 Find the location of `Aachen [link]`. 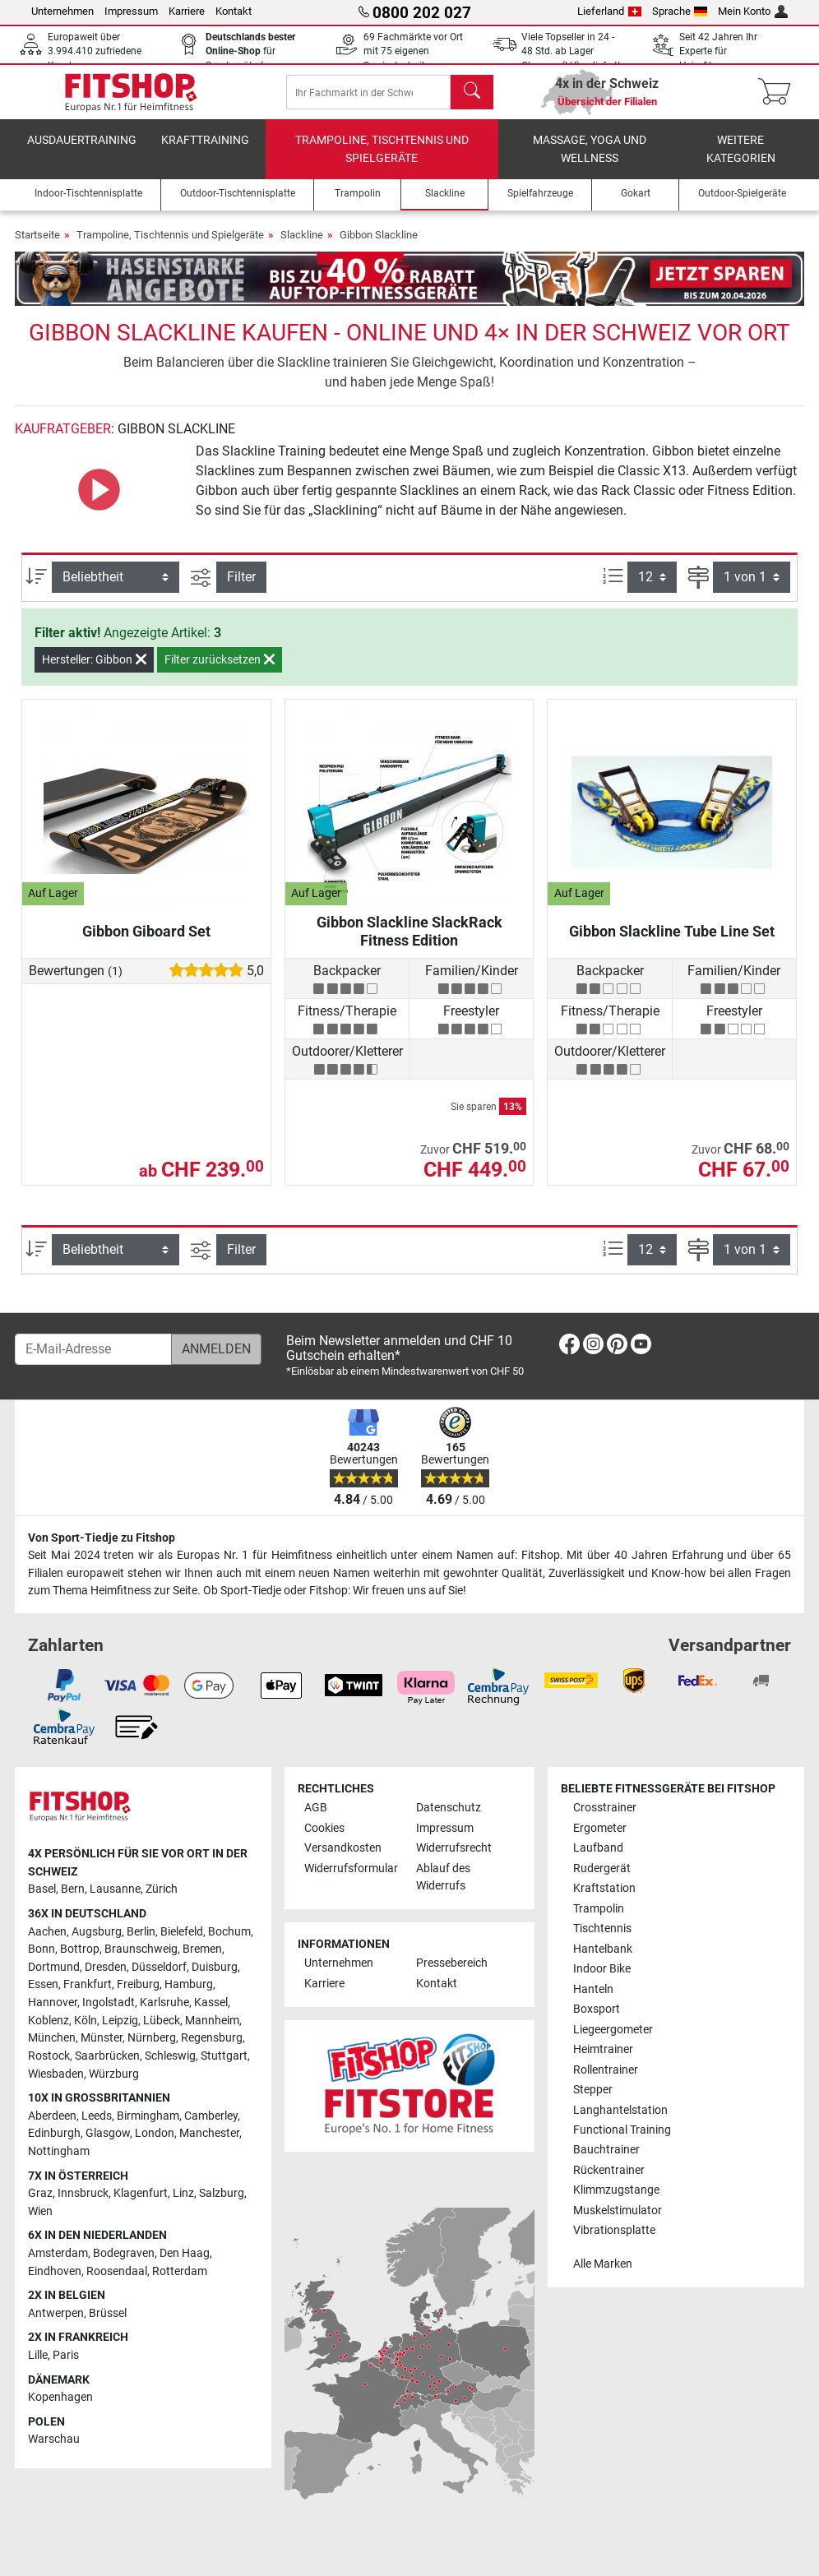

Aachen [link] is located at coordinates (47, 1932).